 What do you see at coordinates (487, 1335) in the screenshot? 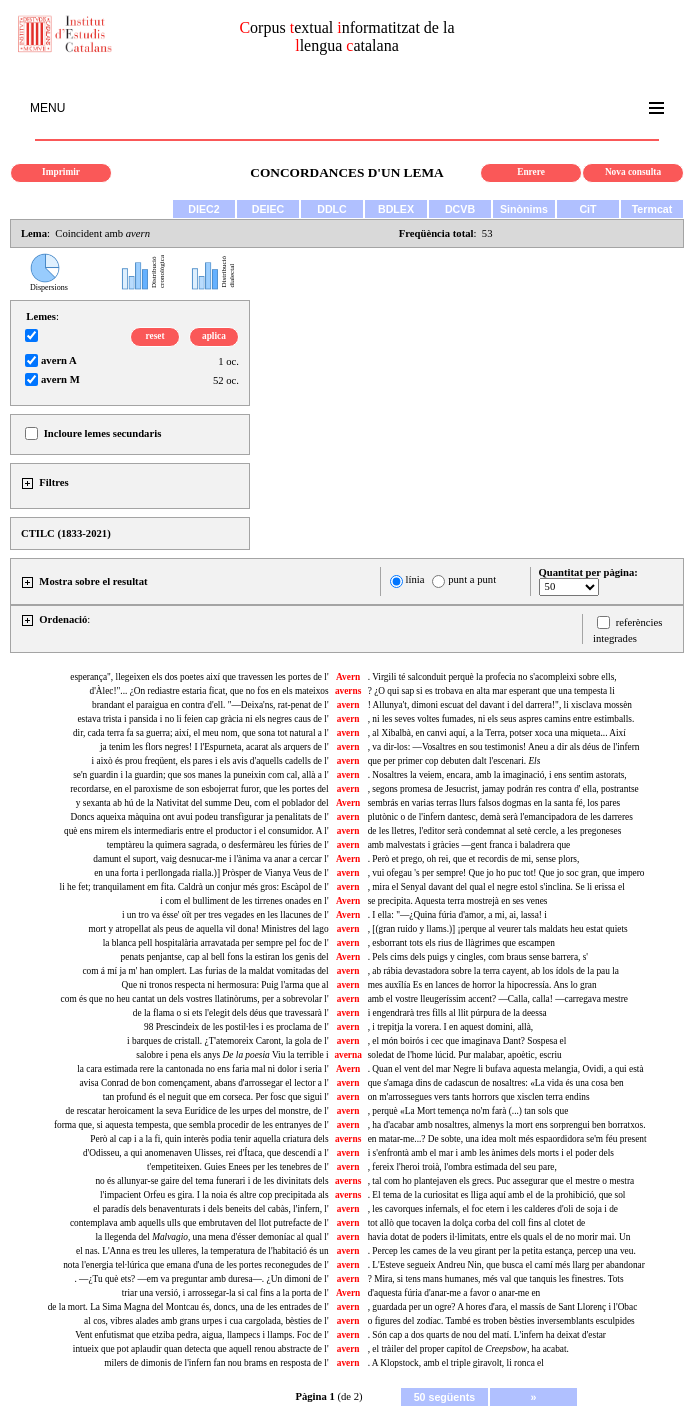
I see `. Són cap a dos quarts de nou del matí. L'infern ha deixat d'estar` at bounding box center [487, 1335].